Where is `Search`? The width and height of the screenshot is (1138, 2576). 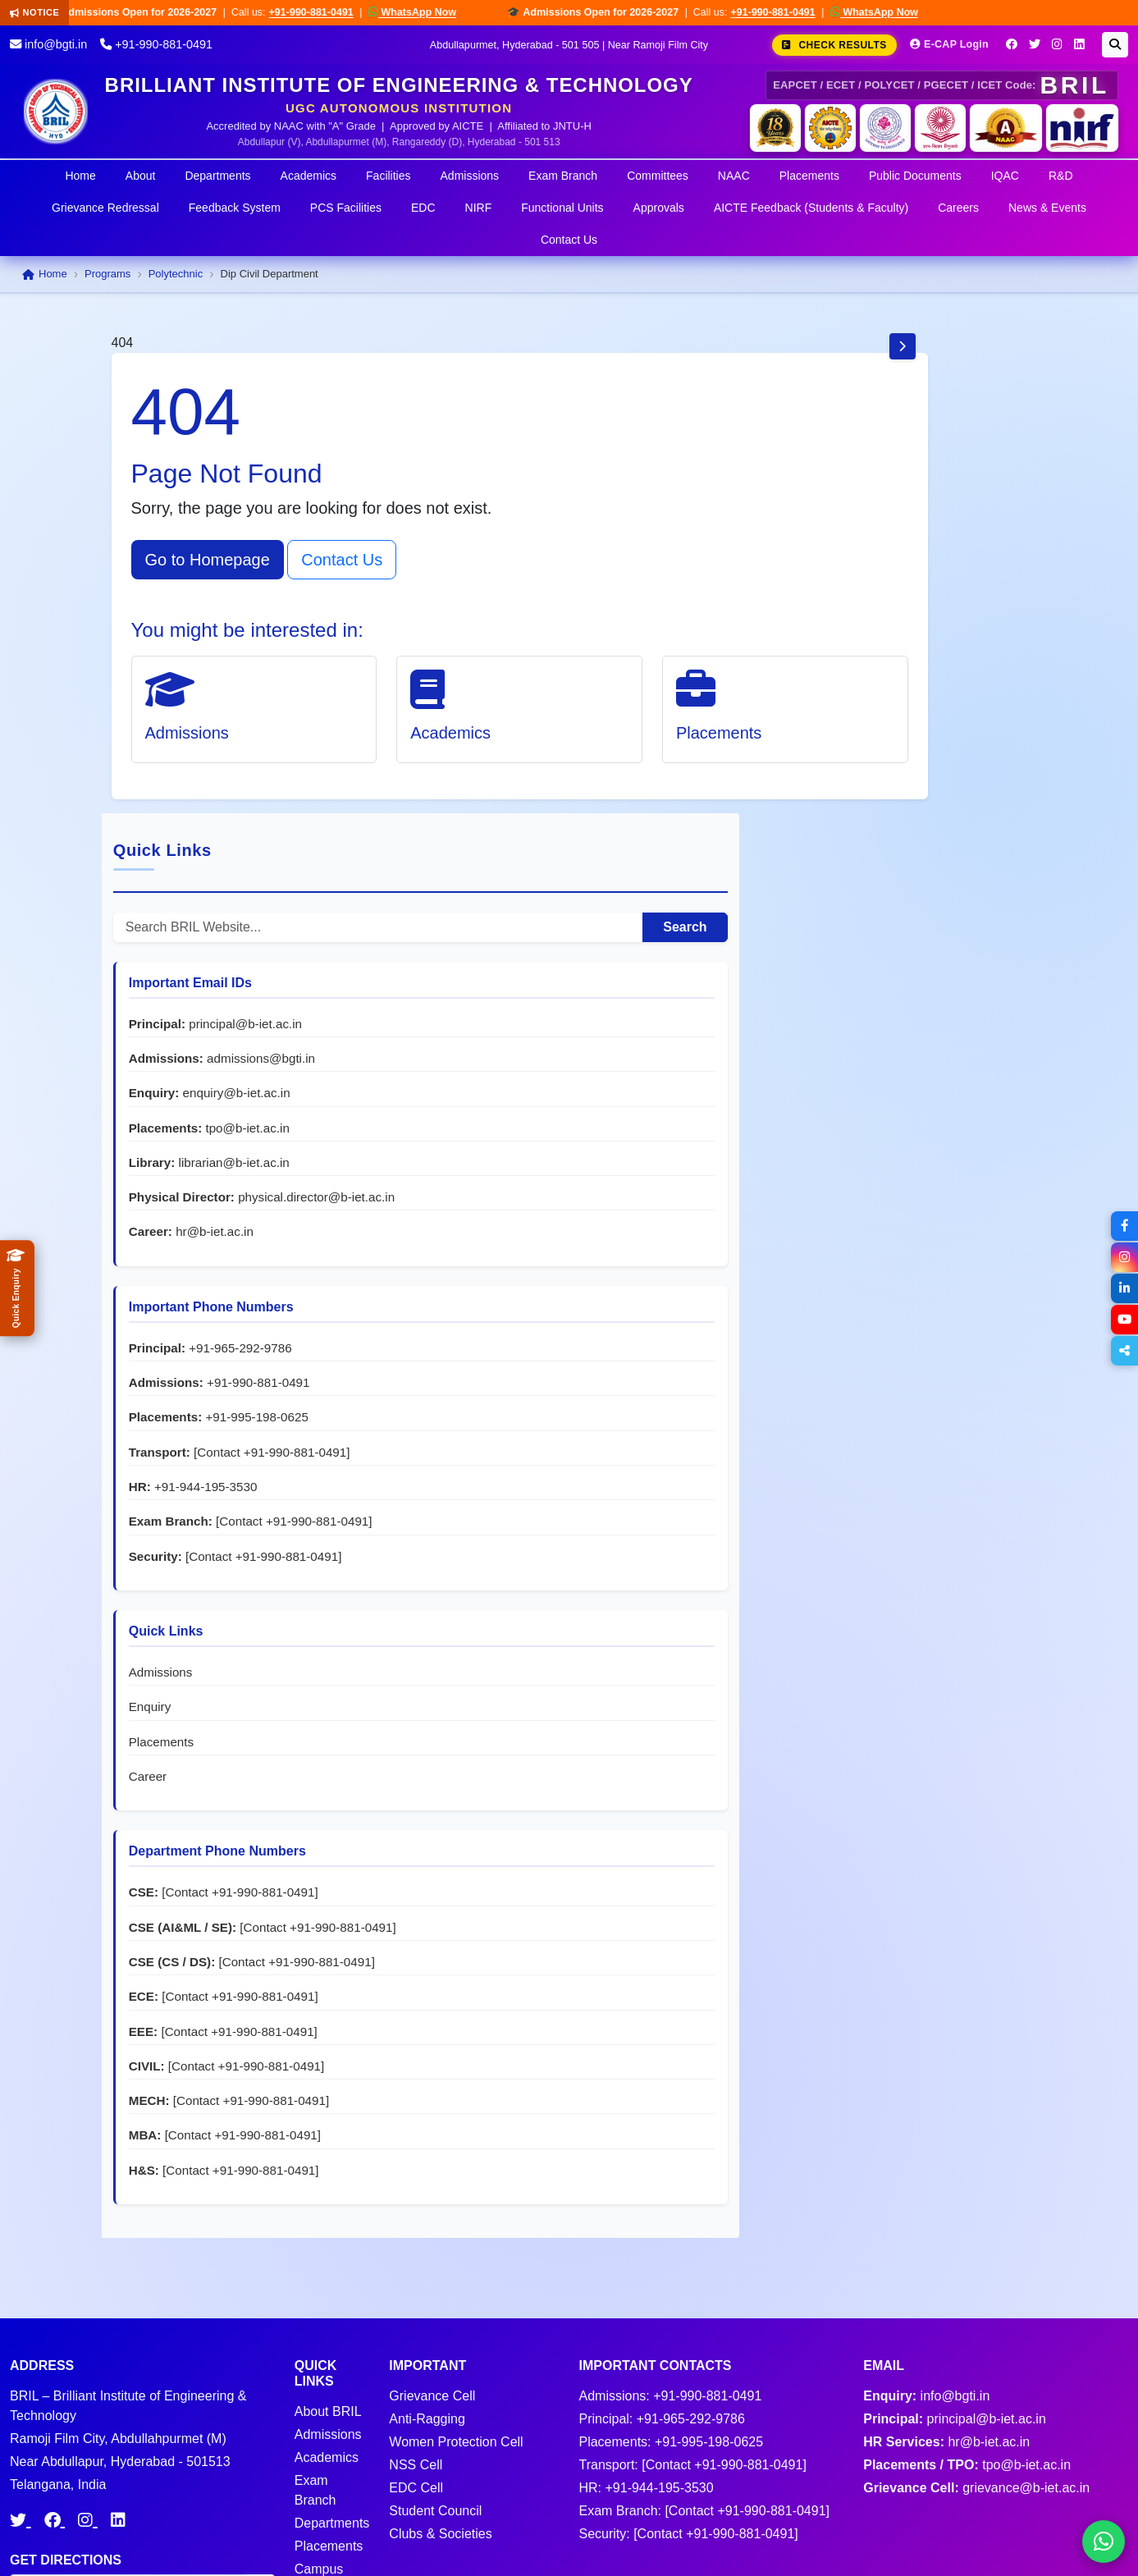
Search is located at coordinates (977, 448).